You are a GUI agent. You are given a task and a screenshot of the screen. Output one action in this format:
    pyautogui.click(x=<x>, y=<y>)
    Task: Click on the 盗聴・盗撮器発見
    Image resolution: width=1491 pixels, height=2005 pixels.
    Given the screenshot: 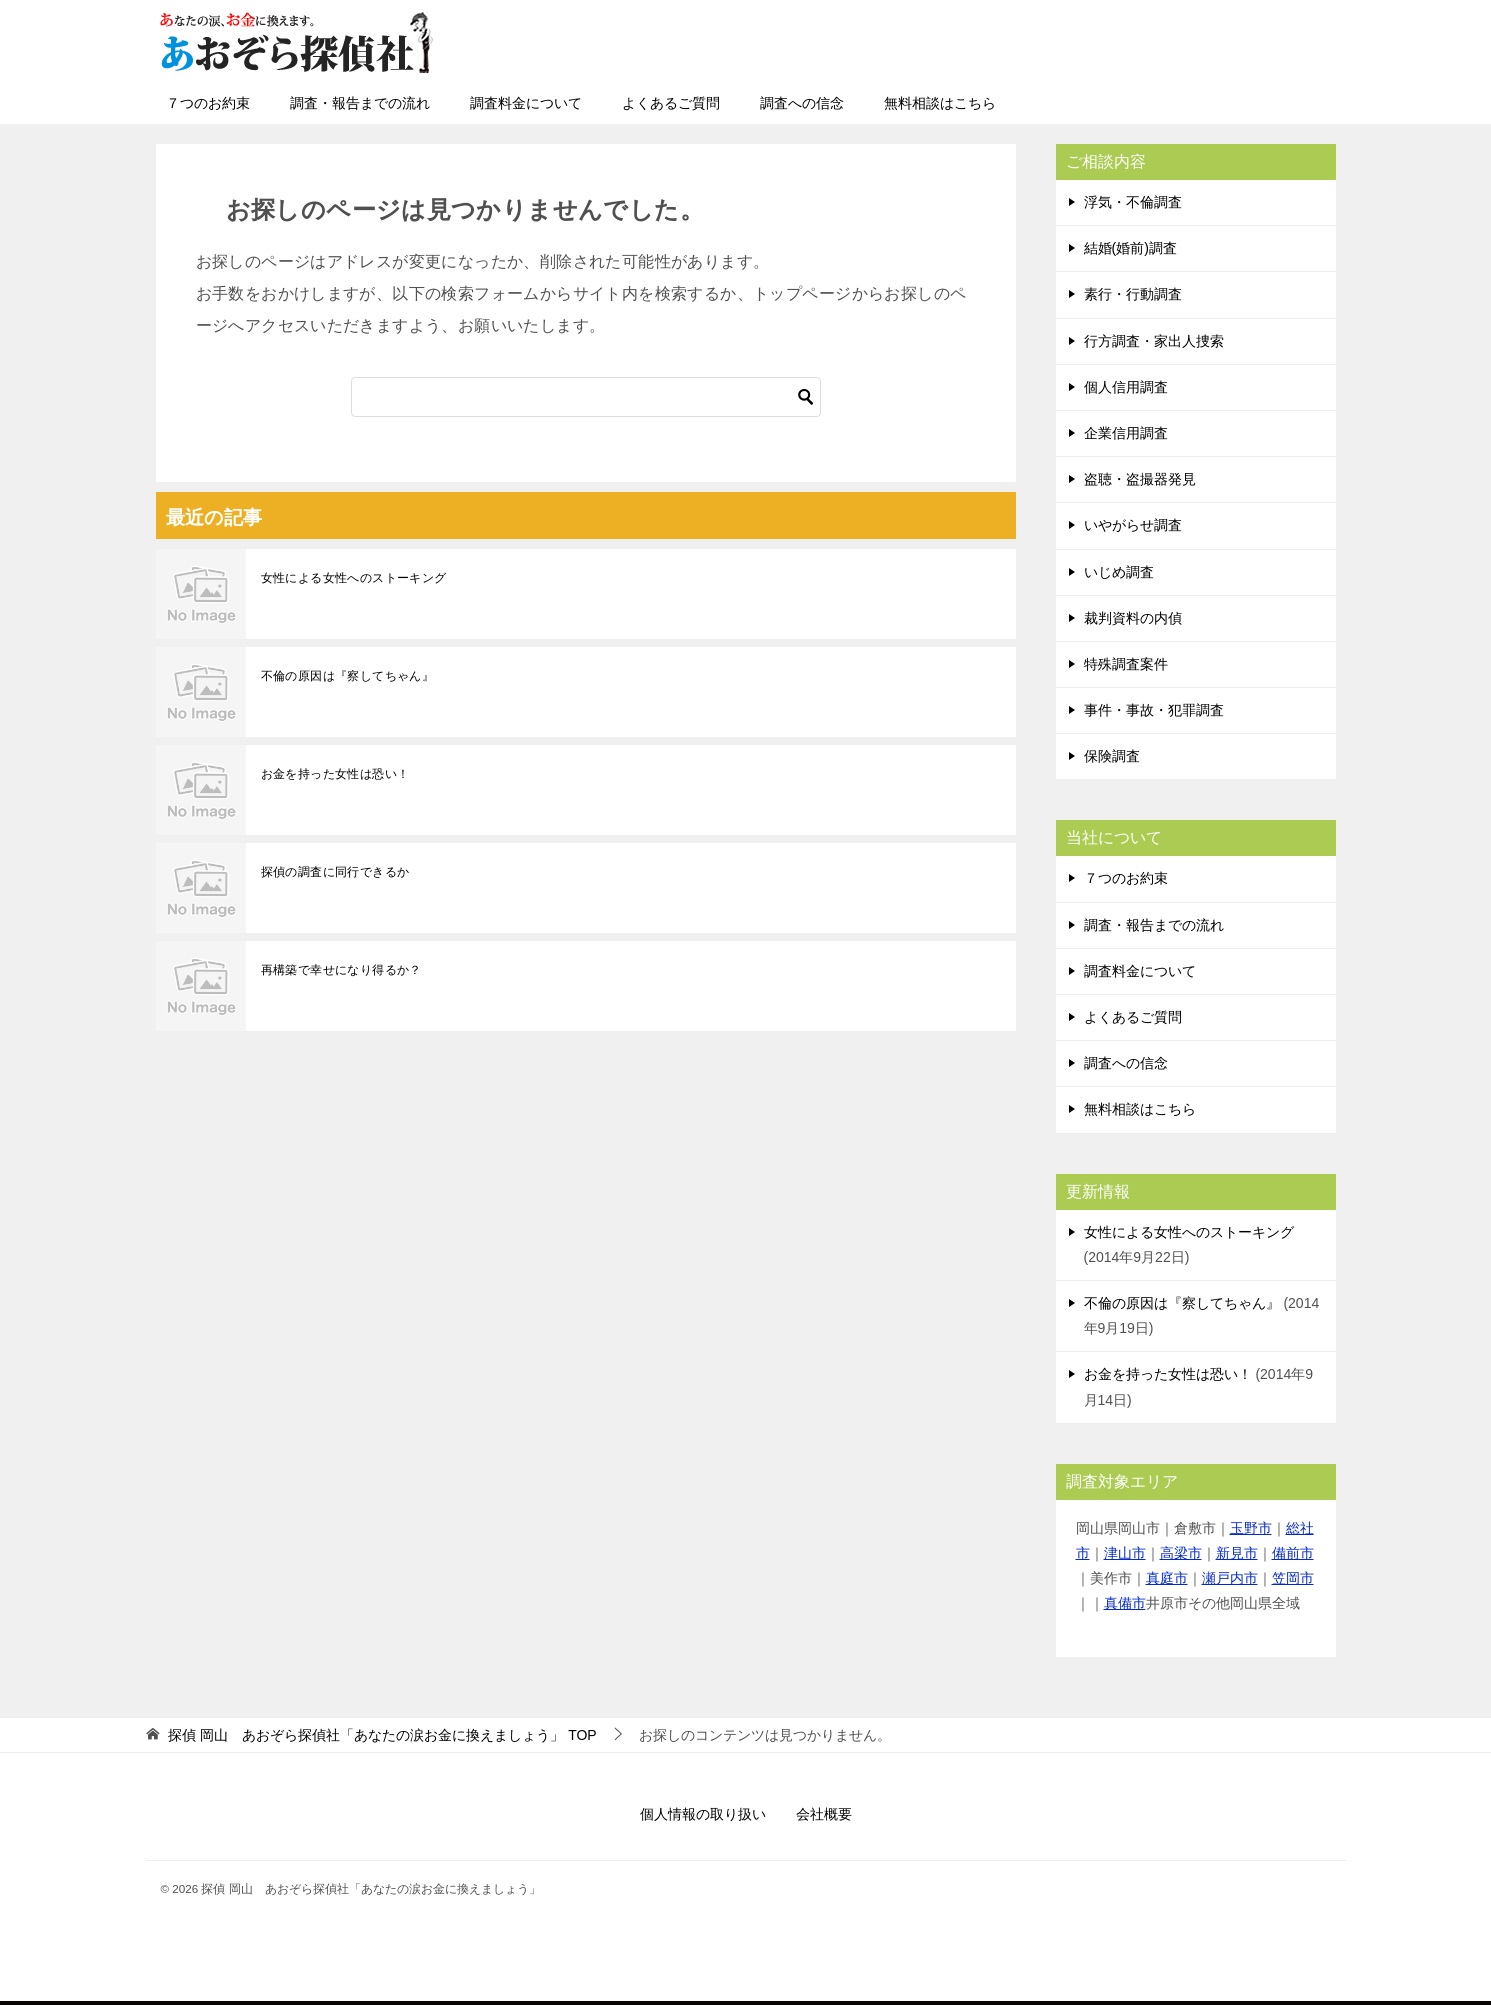 What is the action you would take?
    pyautogui.click(x=1140, y=479)
    